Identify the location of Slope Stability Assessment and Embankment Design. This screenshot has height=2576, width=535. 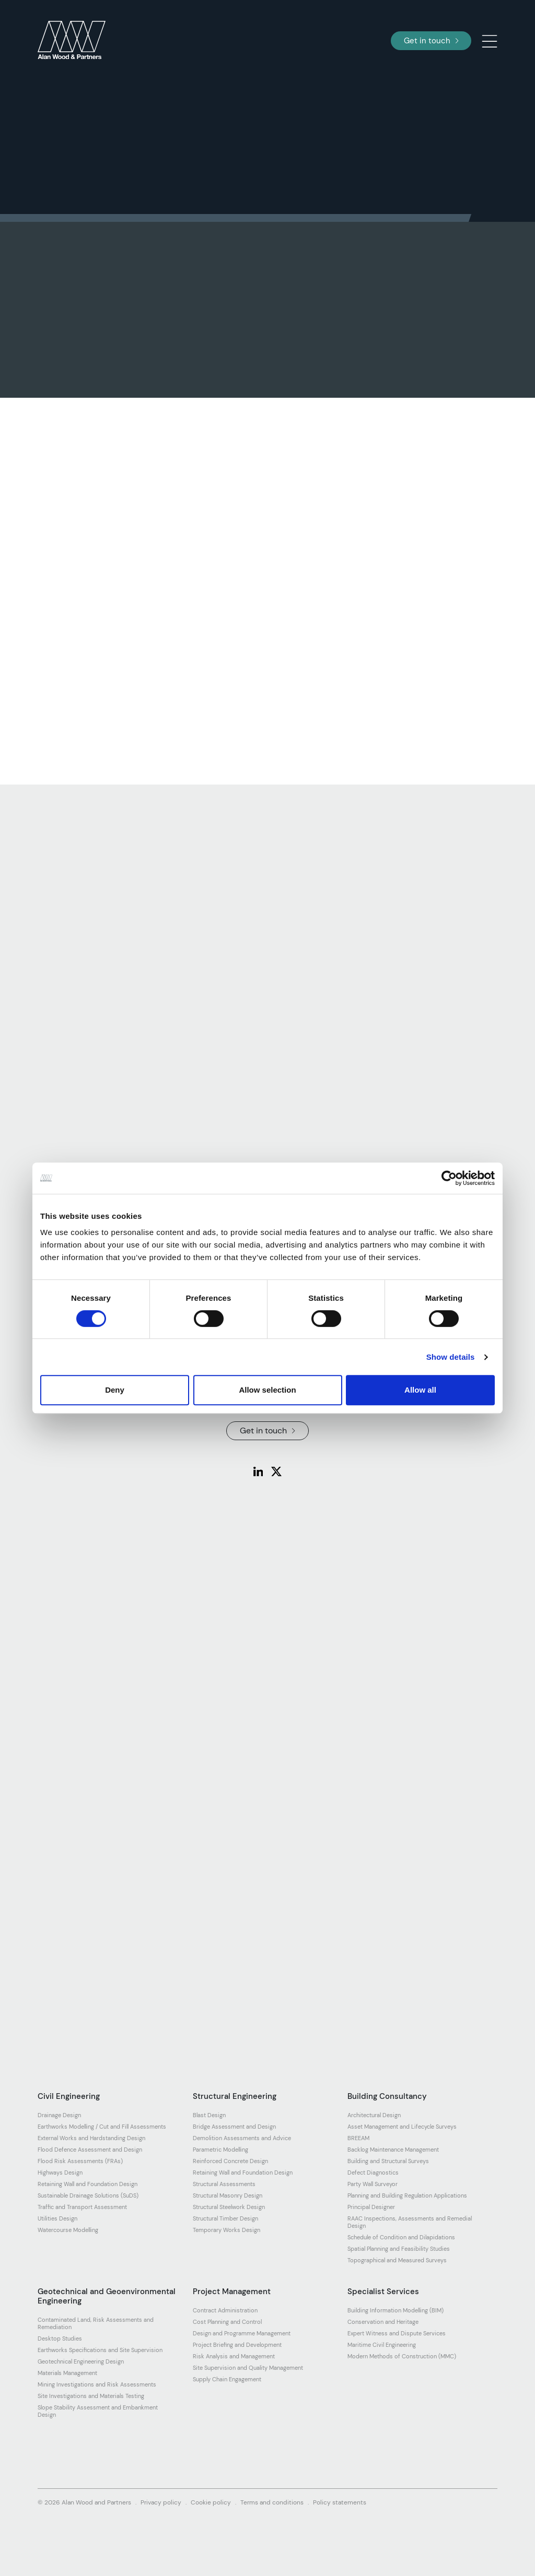
(98, 2411).